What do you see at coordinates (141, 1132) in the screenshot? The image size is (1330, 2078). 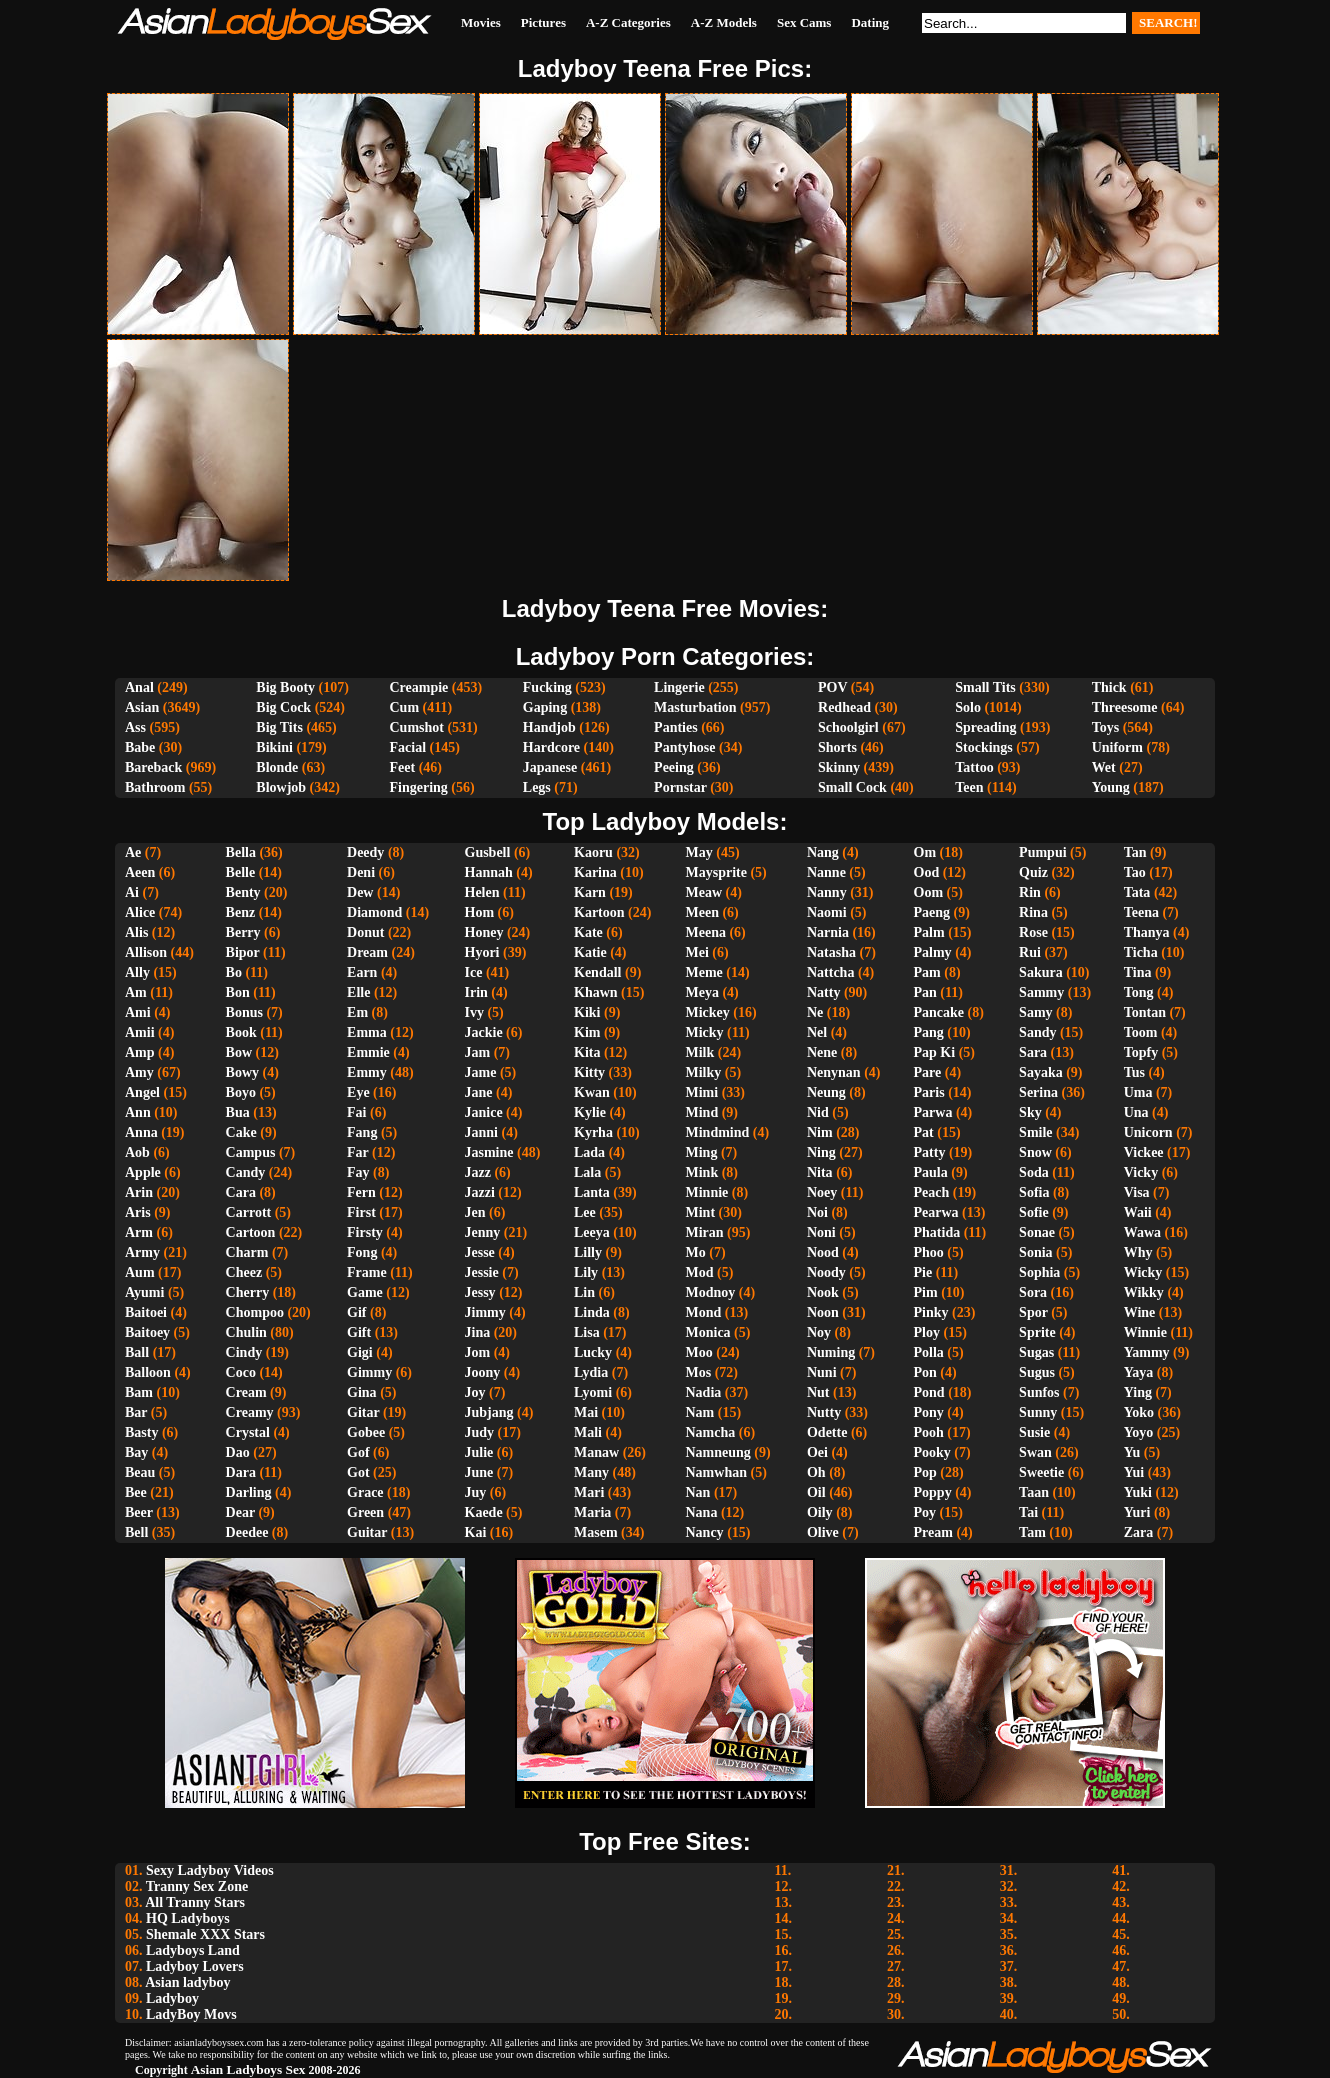 I see `Anna` at bounding box center [141, 1132].